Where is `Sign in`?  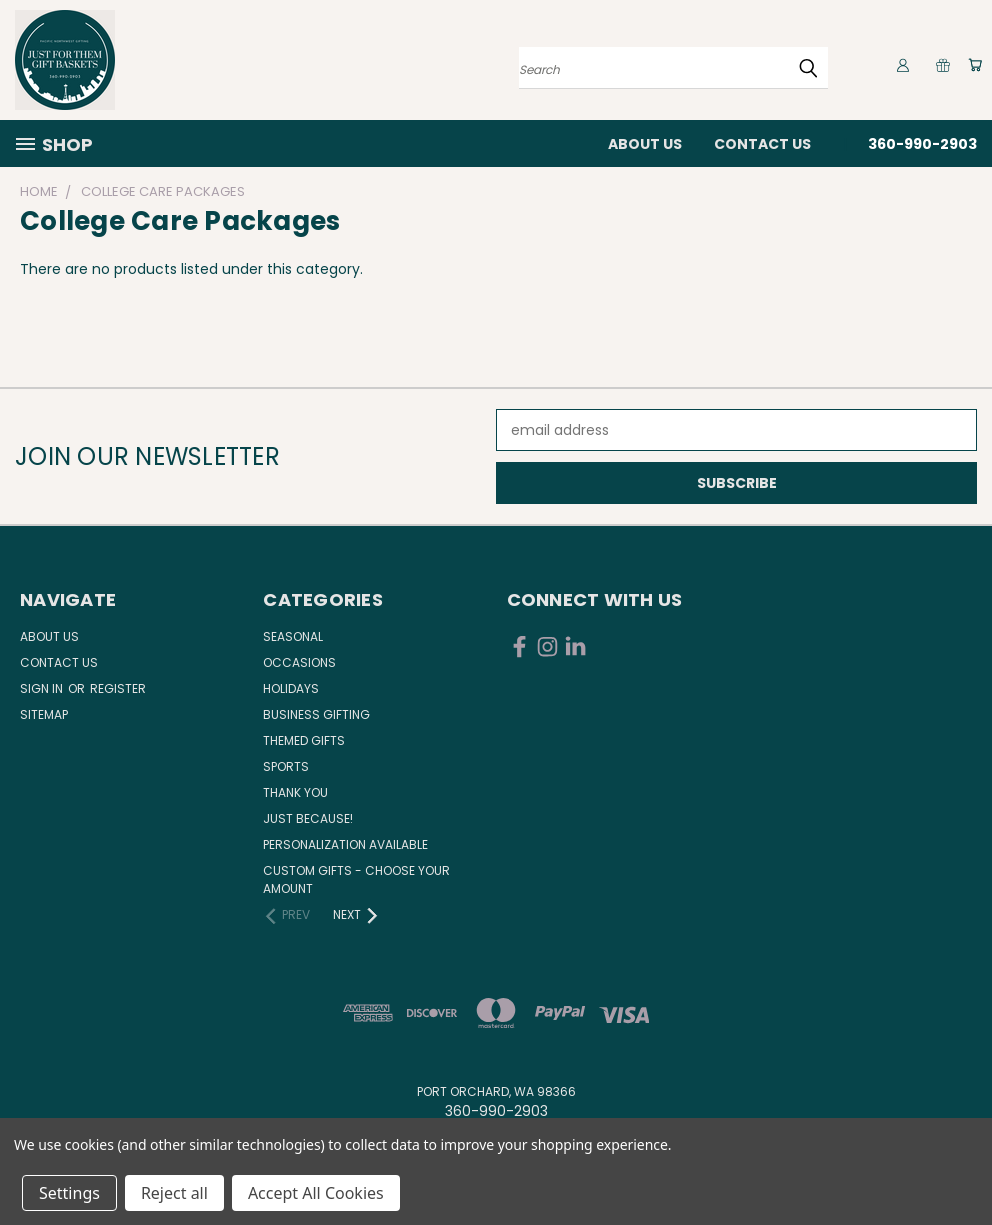 Sign in is located at coordinates (43, 688).